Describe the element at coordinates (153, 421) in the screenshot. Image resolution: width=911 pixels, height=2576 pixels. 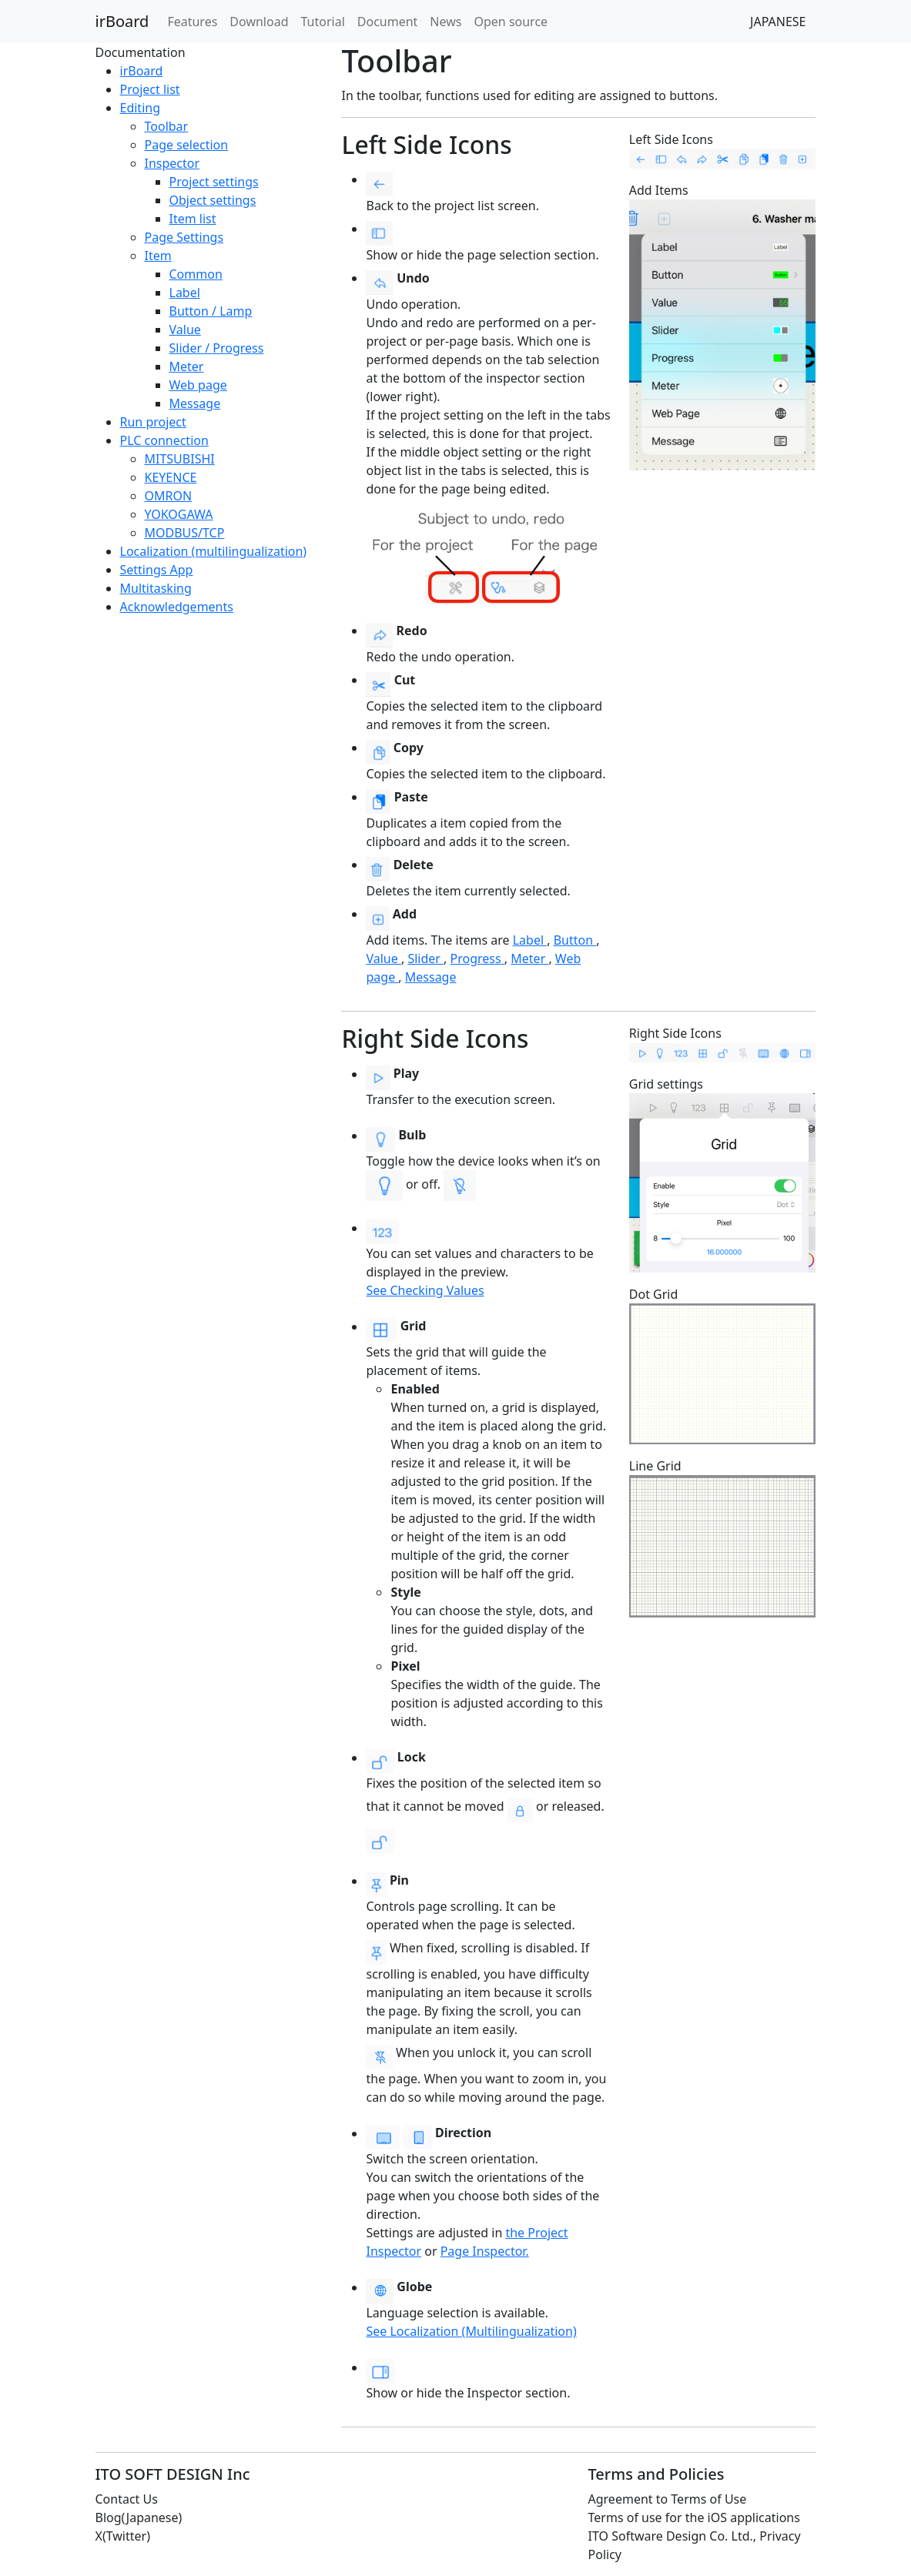
I see `Run project` at that location.